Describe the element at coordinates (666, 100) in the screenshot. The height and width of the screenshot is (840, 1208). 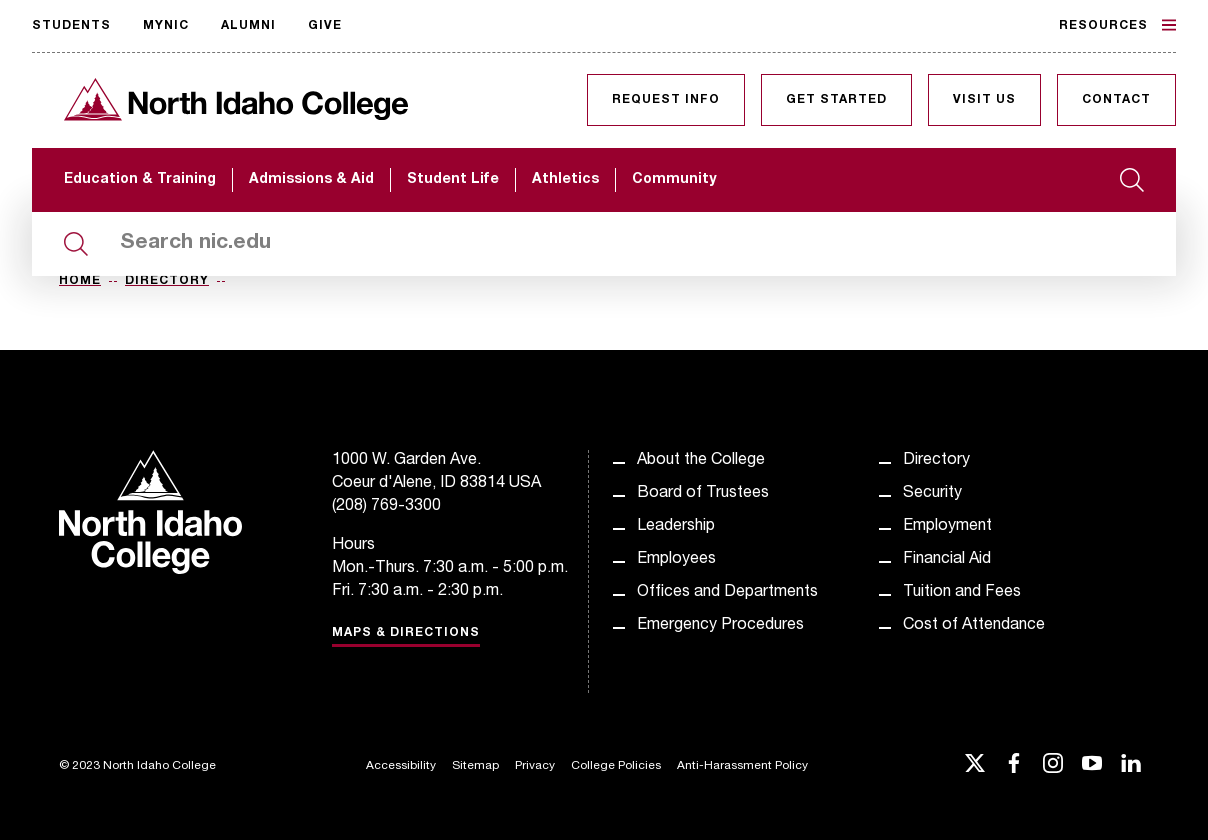
I see `Request Info` at that location.